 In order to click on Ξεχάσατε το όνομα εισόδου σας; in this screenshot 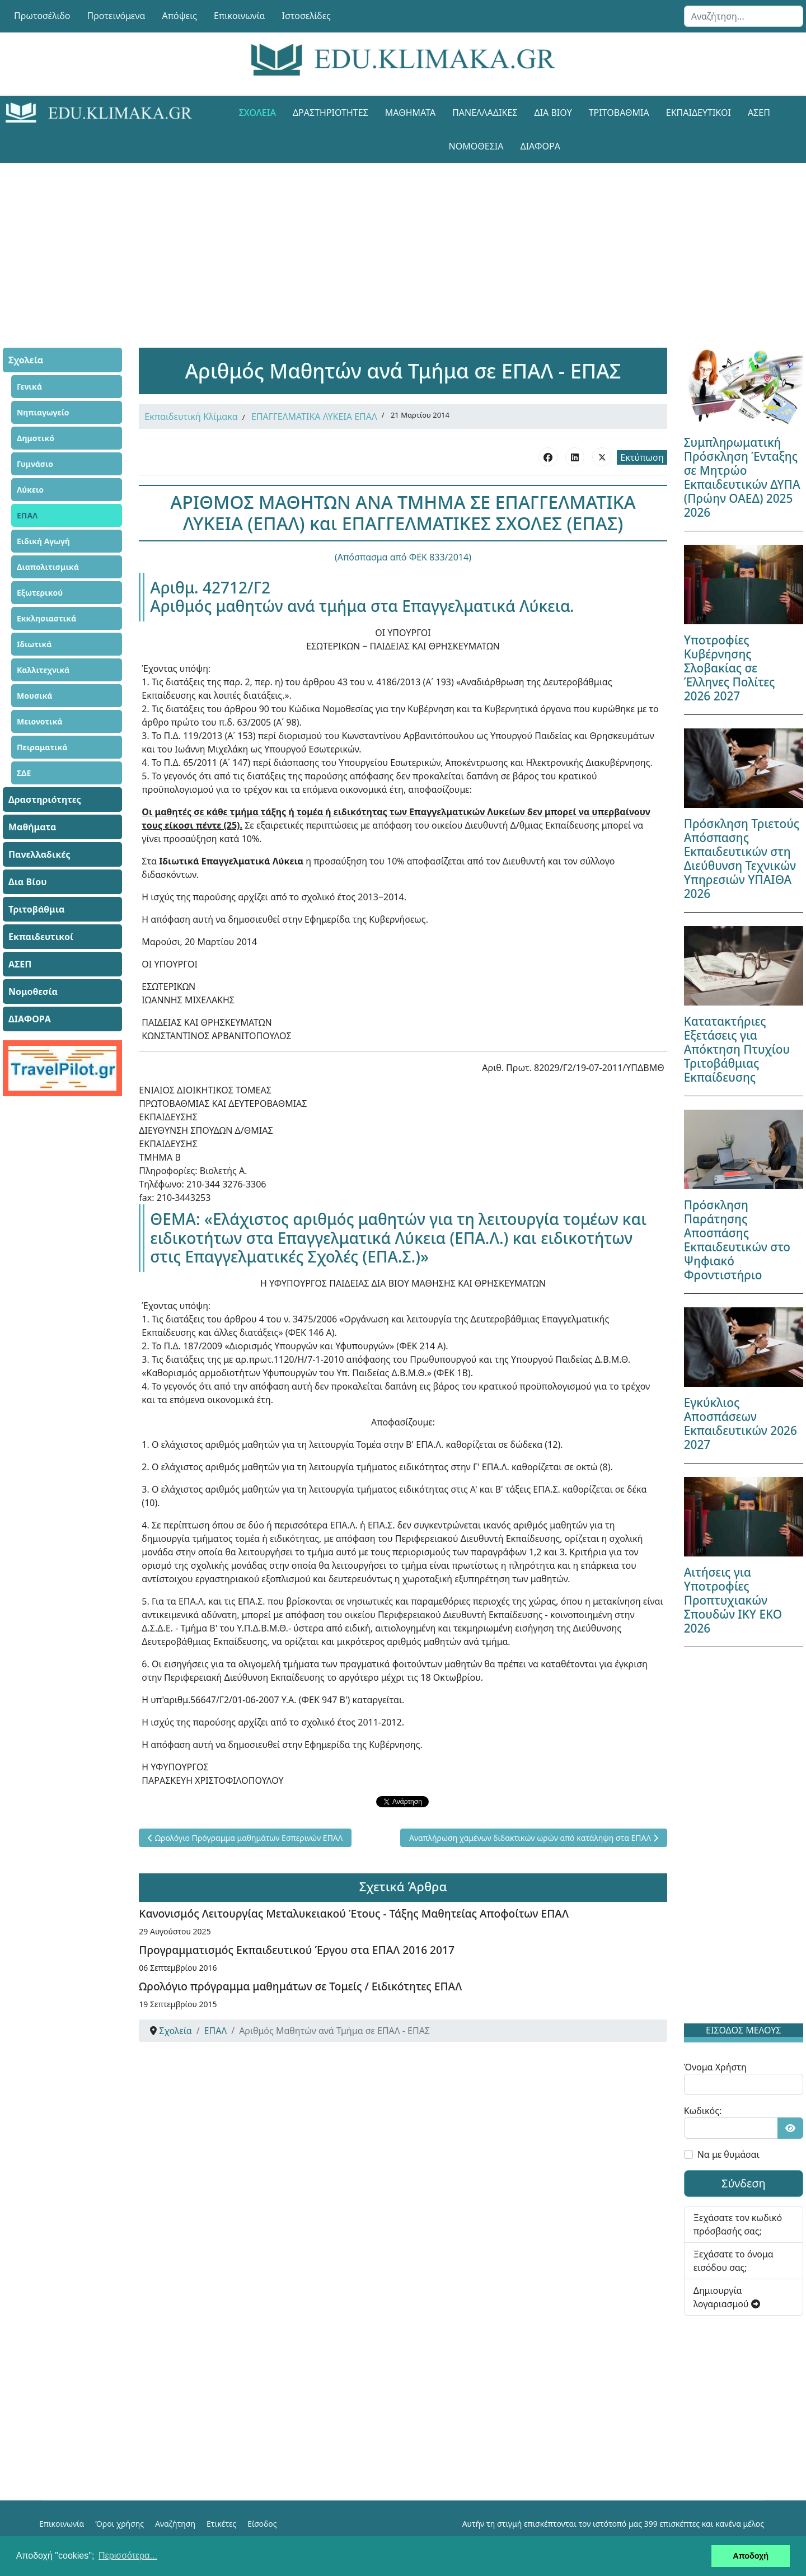, I will do `click(733, 2261)`.